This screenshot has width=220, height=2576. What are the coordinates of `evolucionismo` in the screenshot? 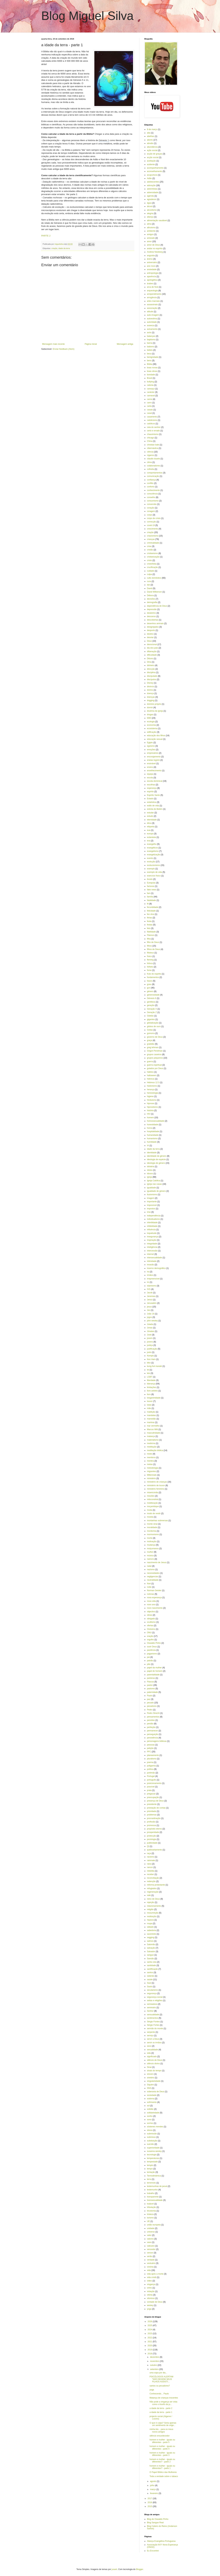 It's located at (153, 865).